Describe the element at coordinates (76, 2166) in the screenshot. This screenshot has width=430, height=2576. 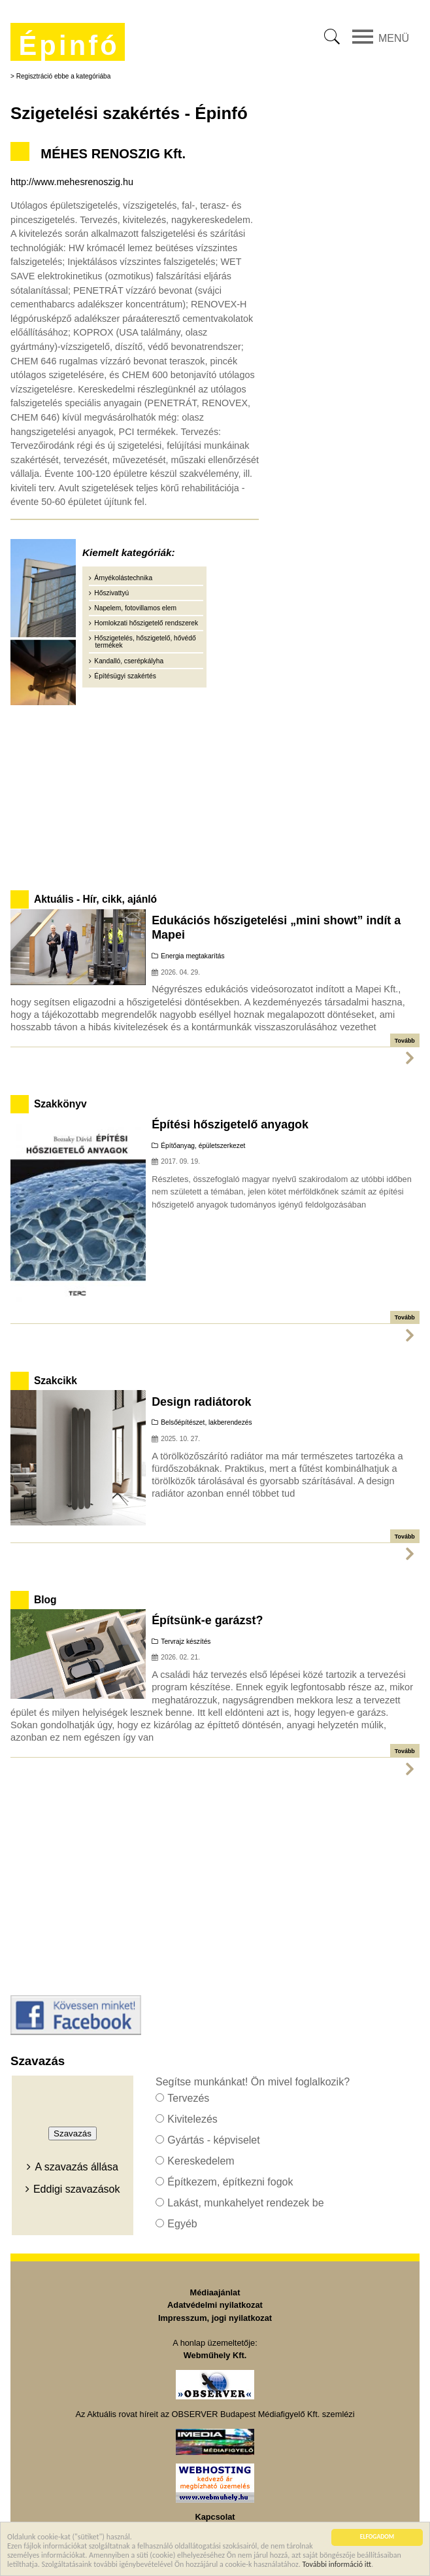
I see `A szavazás állása` at that location.